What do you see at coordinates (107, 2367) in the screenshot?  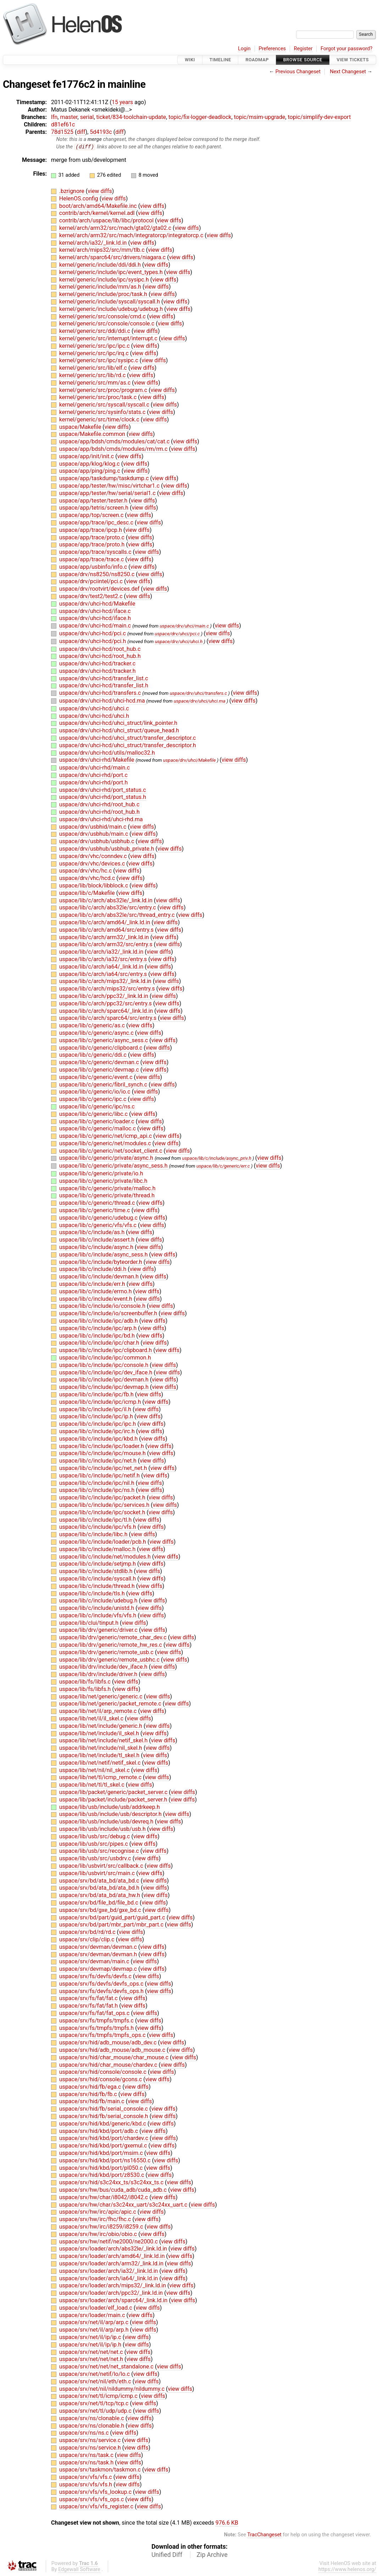 I see `uspace/srv/net/net/net_standalone.c` at bounding box center [107, 2367].